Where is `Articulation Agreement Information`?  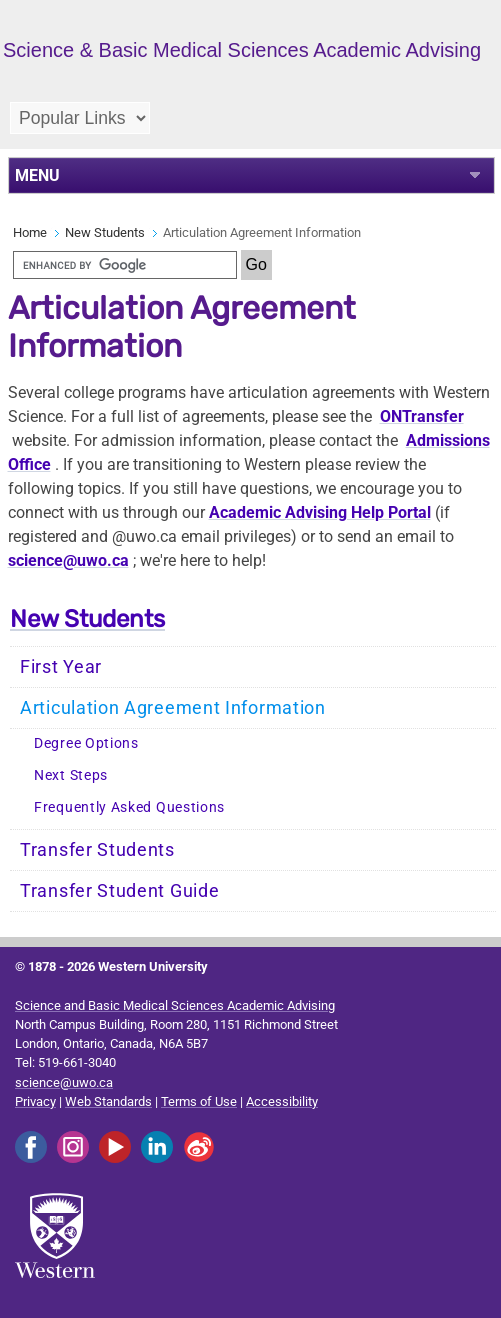 Articulation Agreement Information is located at coordinates (173, 708).